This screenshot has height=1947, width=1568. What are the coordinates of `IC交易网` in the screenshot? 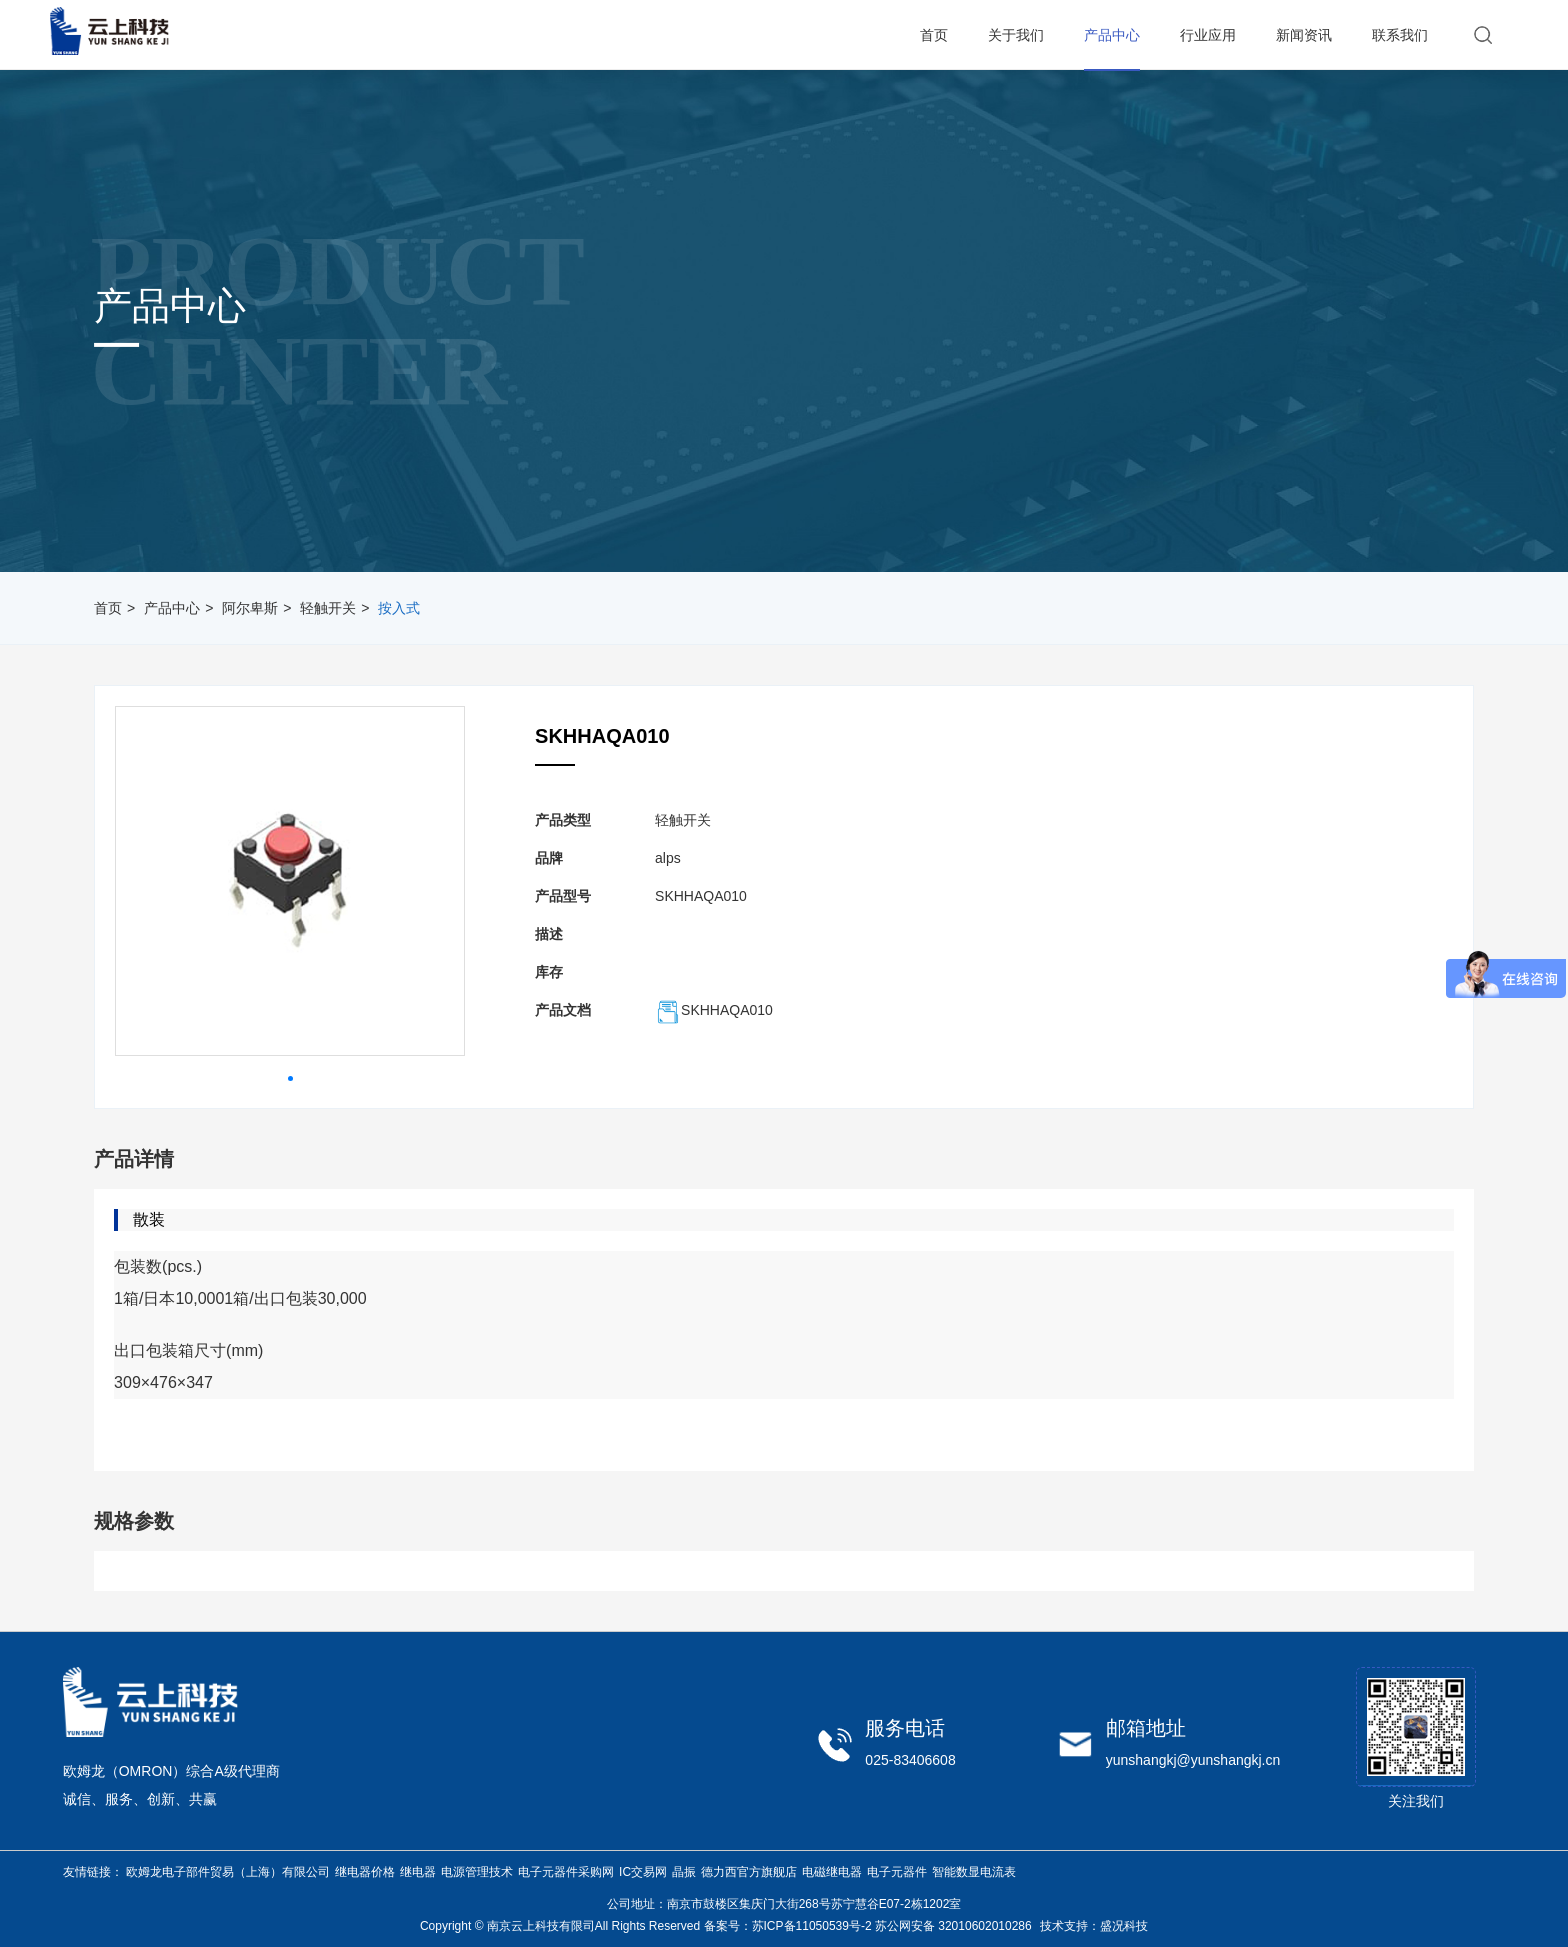 It's located at (643, 1872).